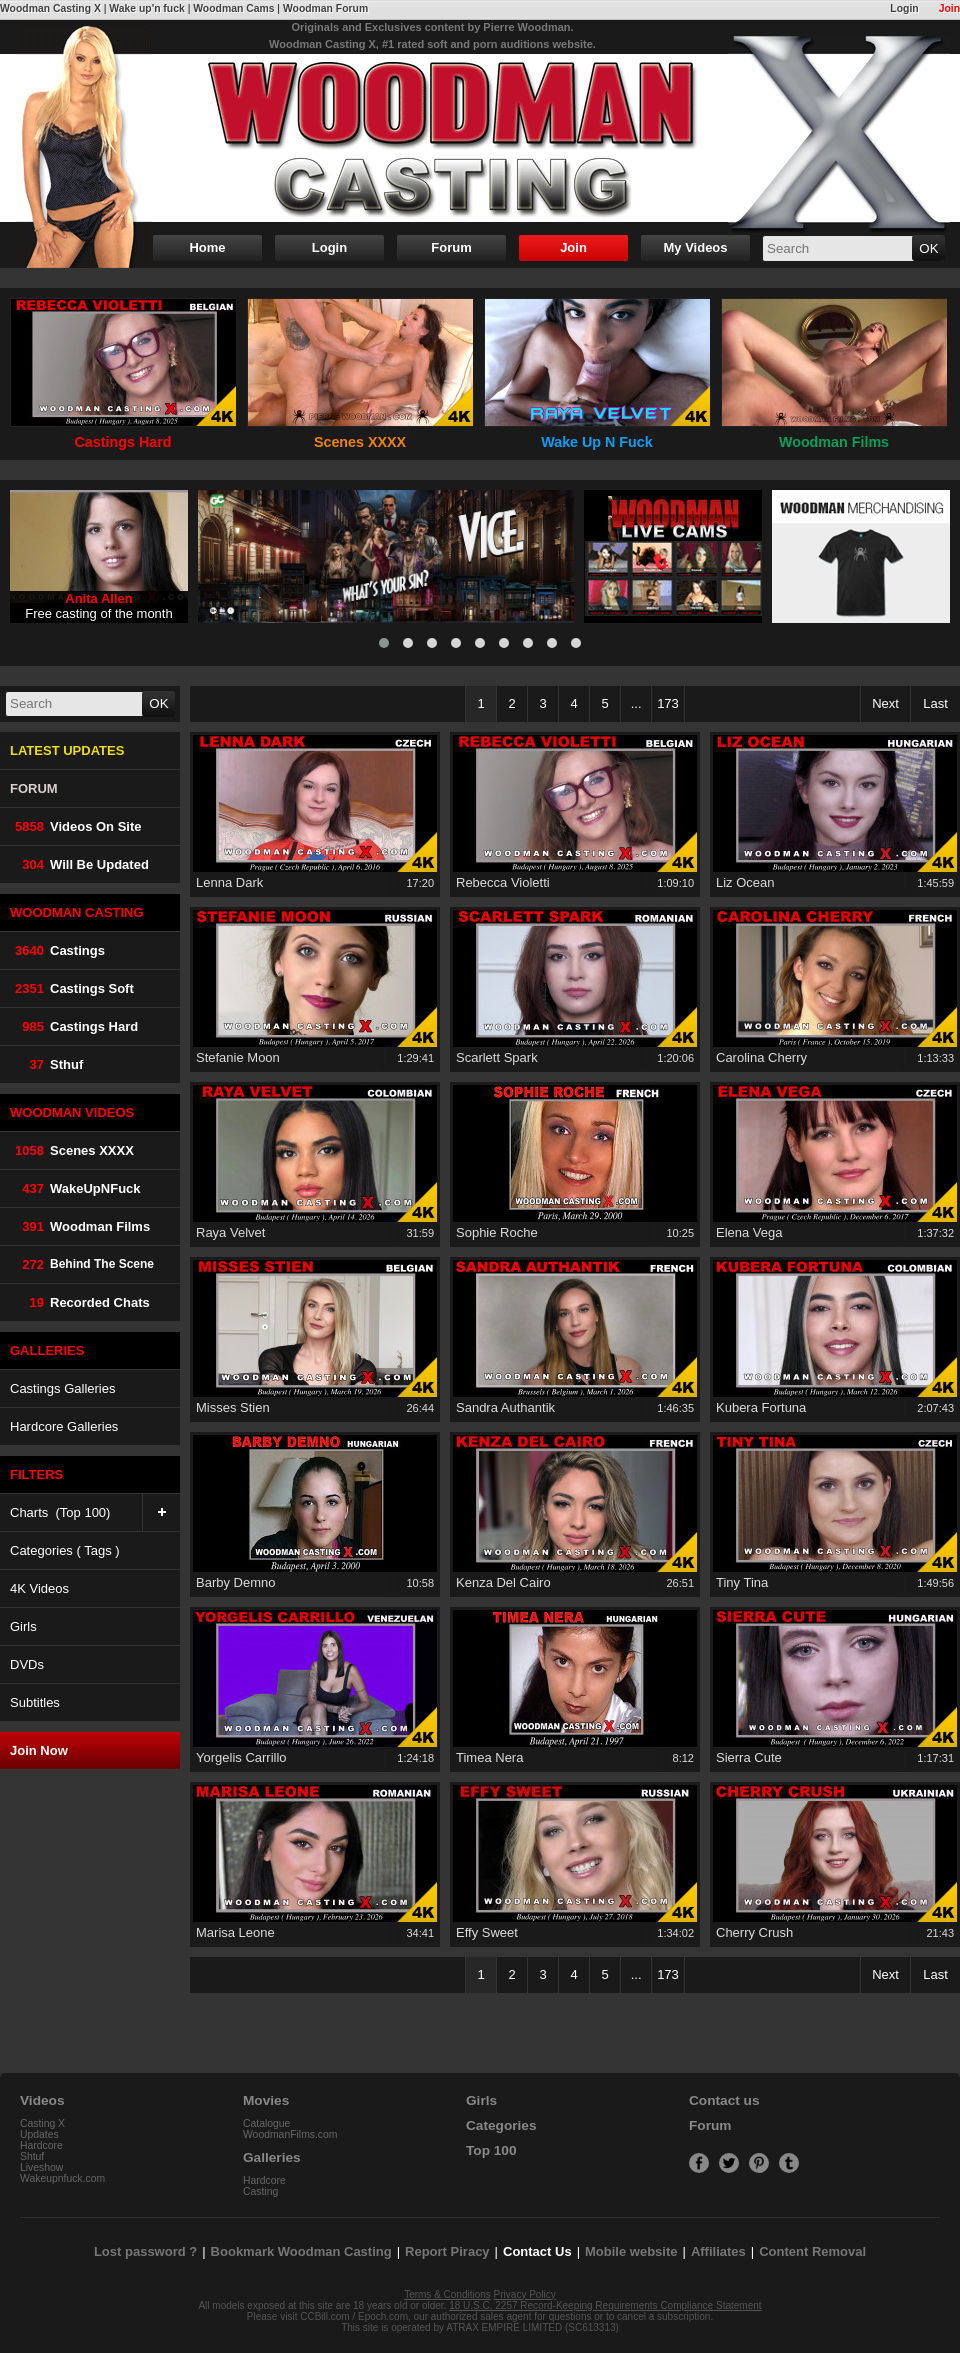 Image resolution: width=960 pixels, height=2353 pixels. What do you see at coordinates (451, 247) in the screenshot?
I see `Forum` at bounding box center [451, 247].